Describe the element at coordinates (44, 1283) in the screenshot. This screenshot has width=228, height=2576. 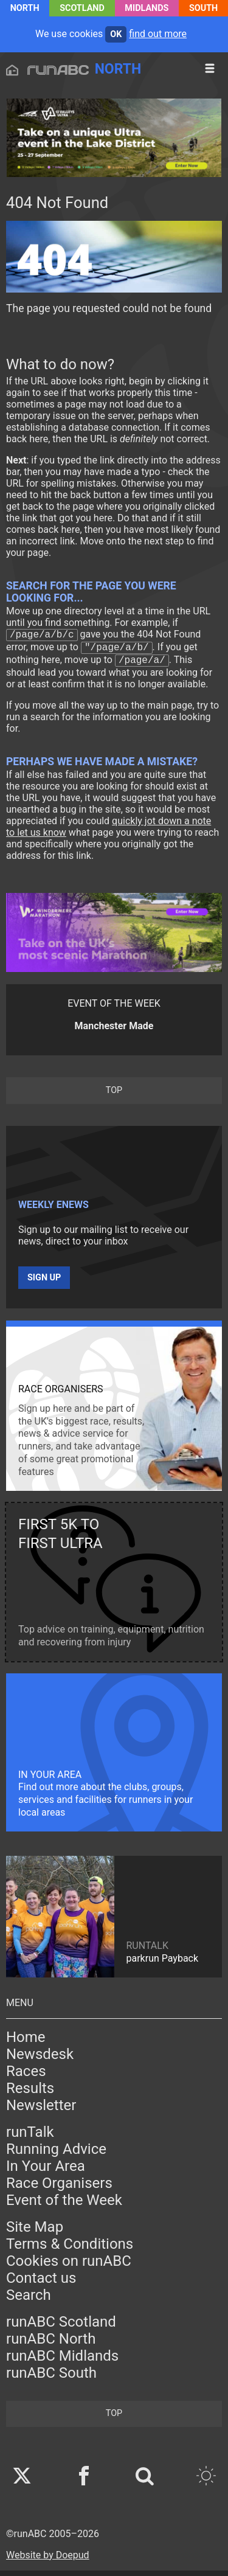
I see `Sign up` at that location.